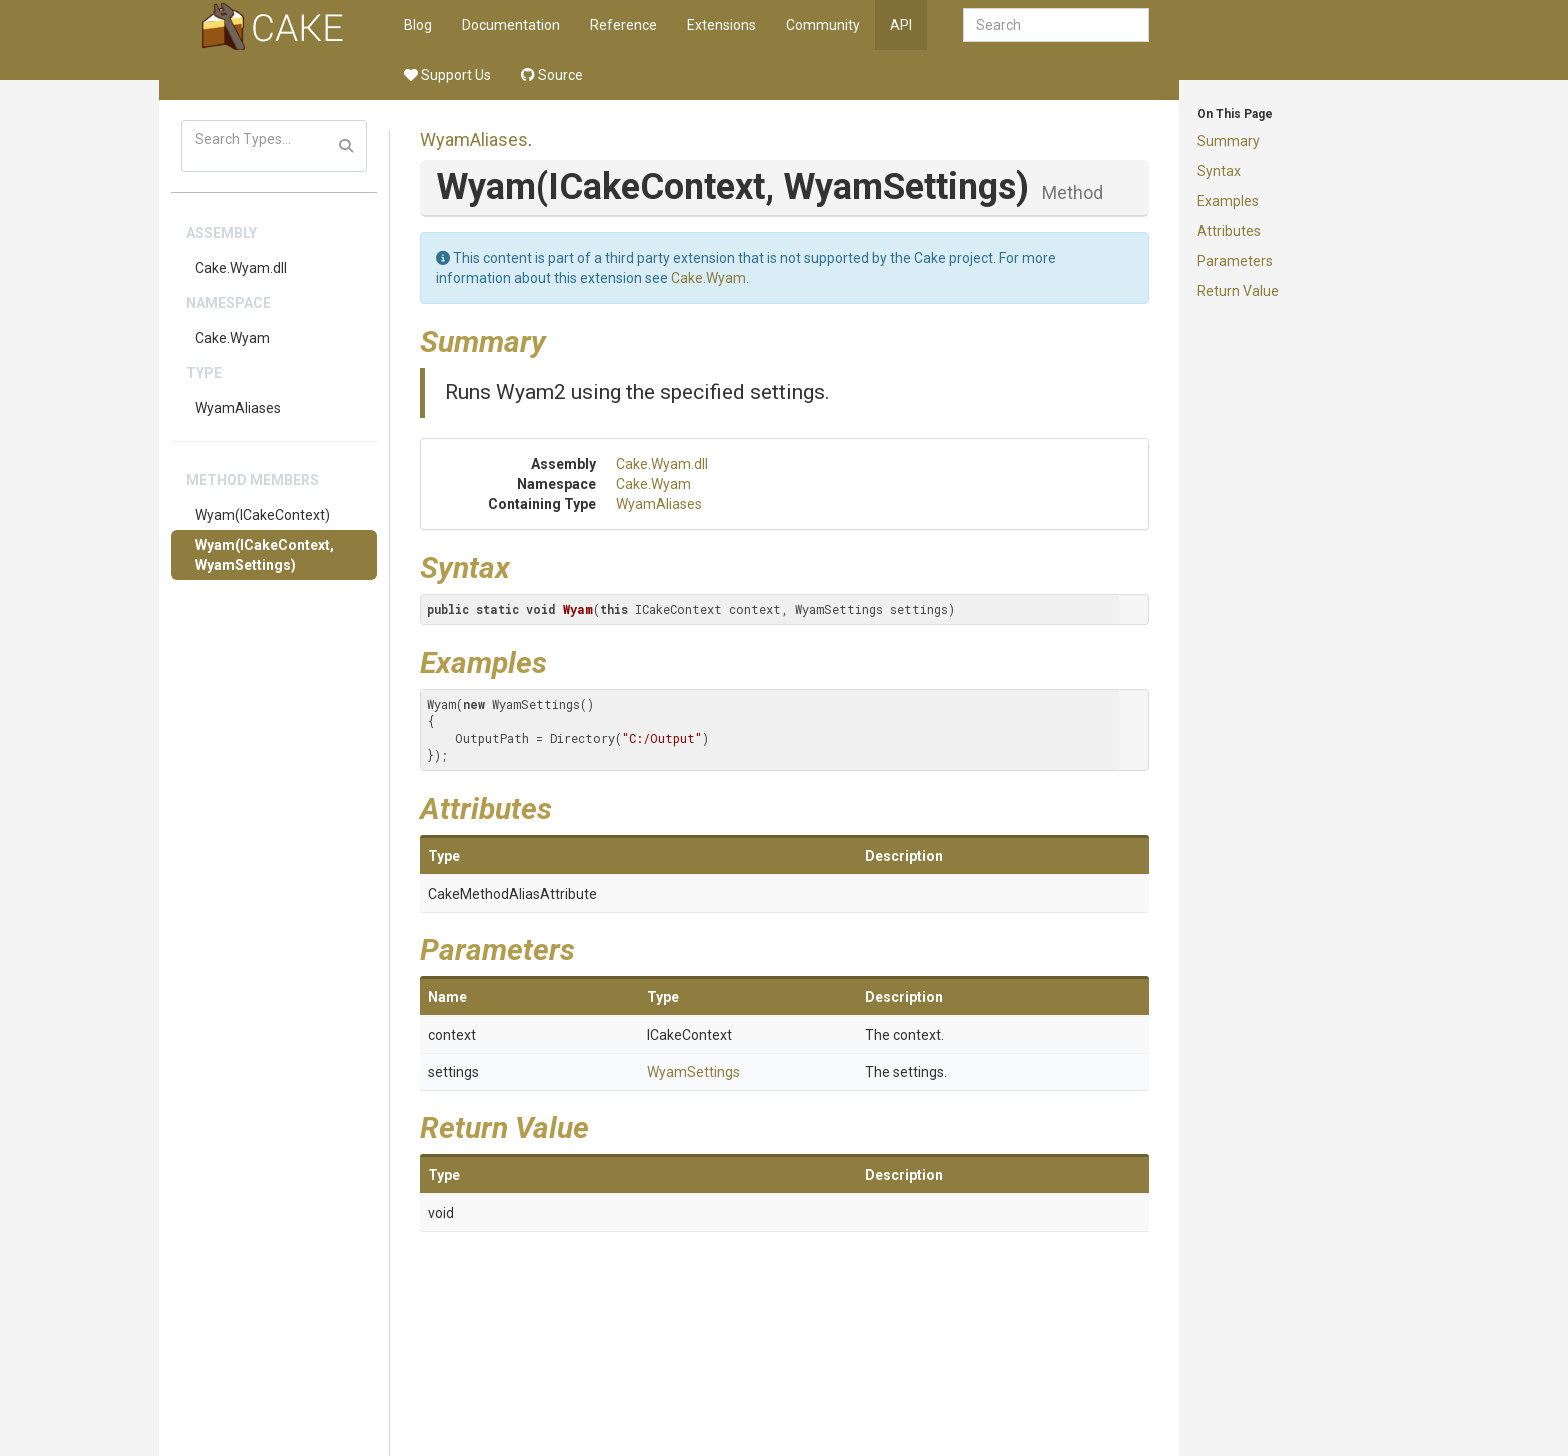  Describe the element at coordinates (511, 25) in the screenshot. I see `Documentation` at that location.